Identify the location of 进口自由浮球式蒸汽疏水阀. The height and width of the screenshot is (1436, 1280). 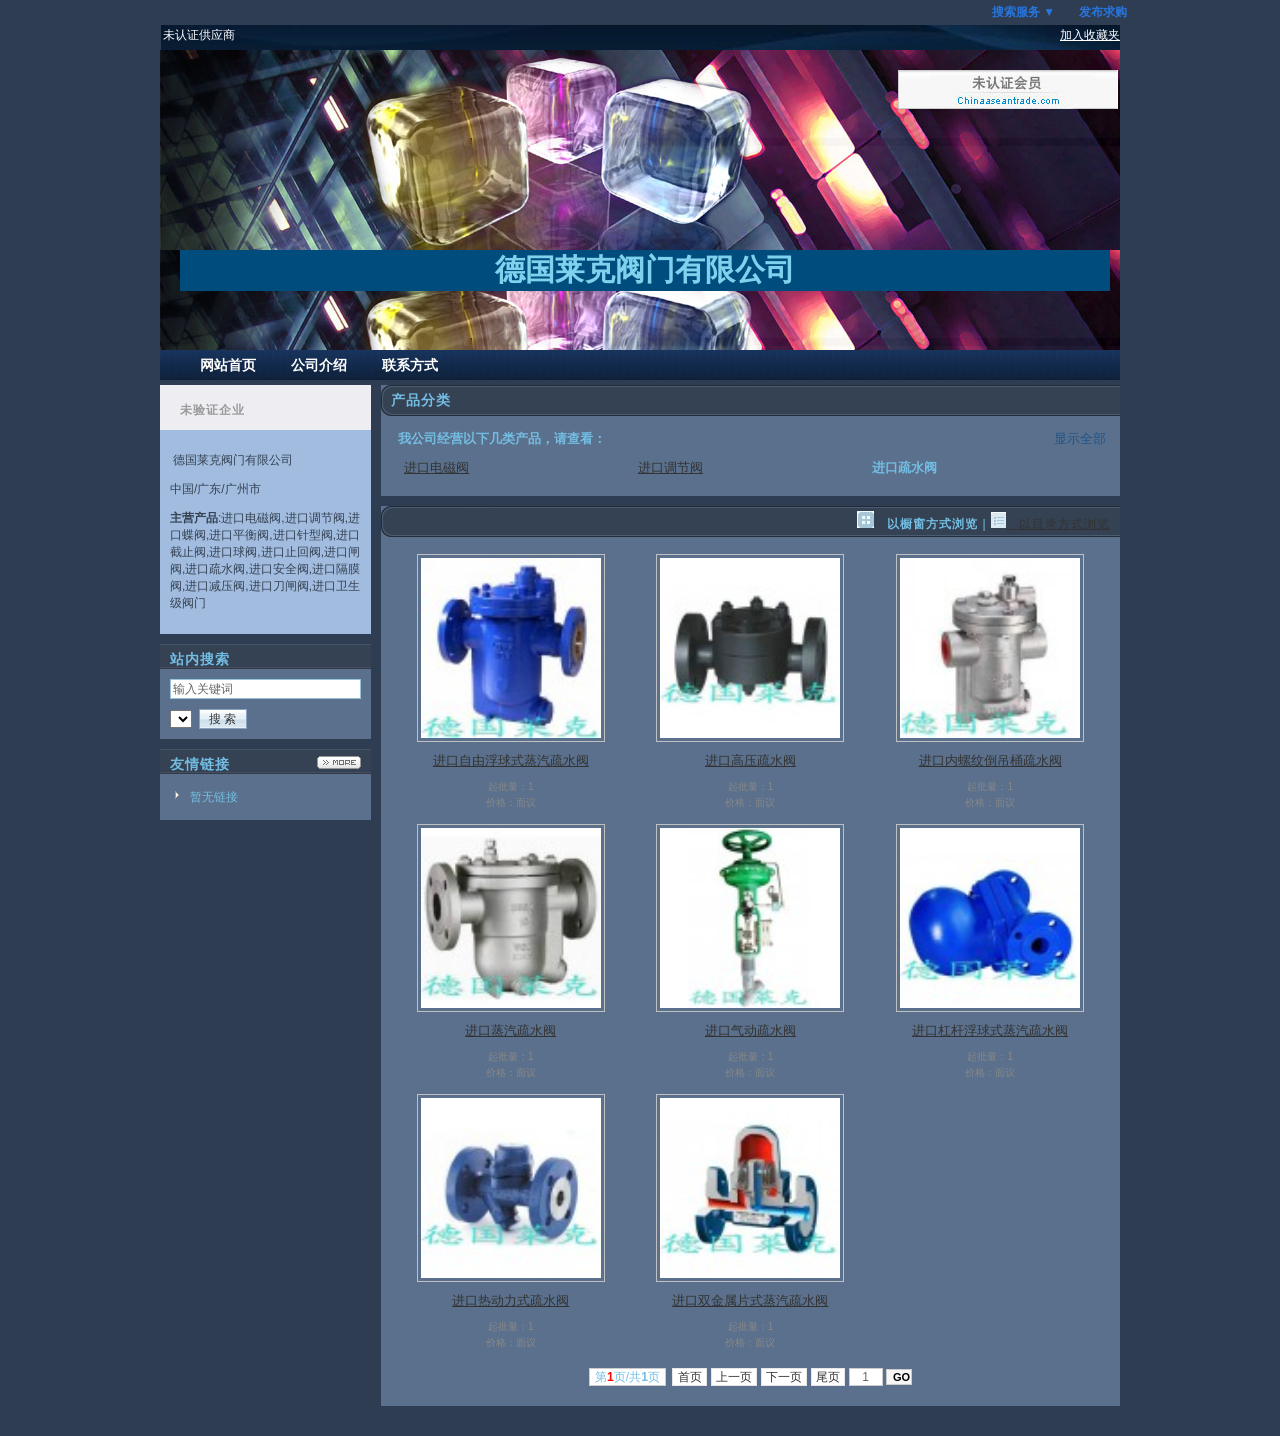
(511, 760).